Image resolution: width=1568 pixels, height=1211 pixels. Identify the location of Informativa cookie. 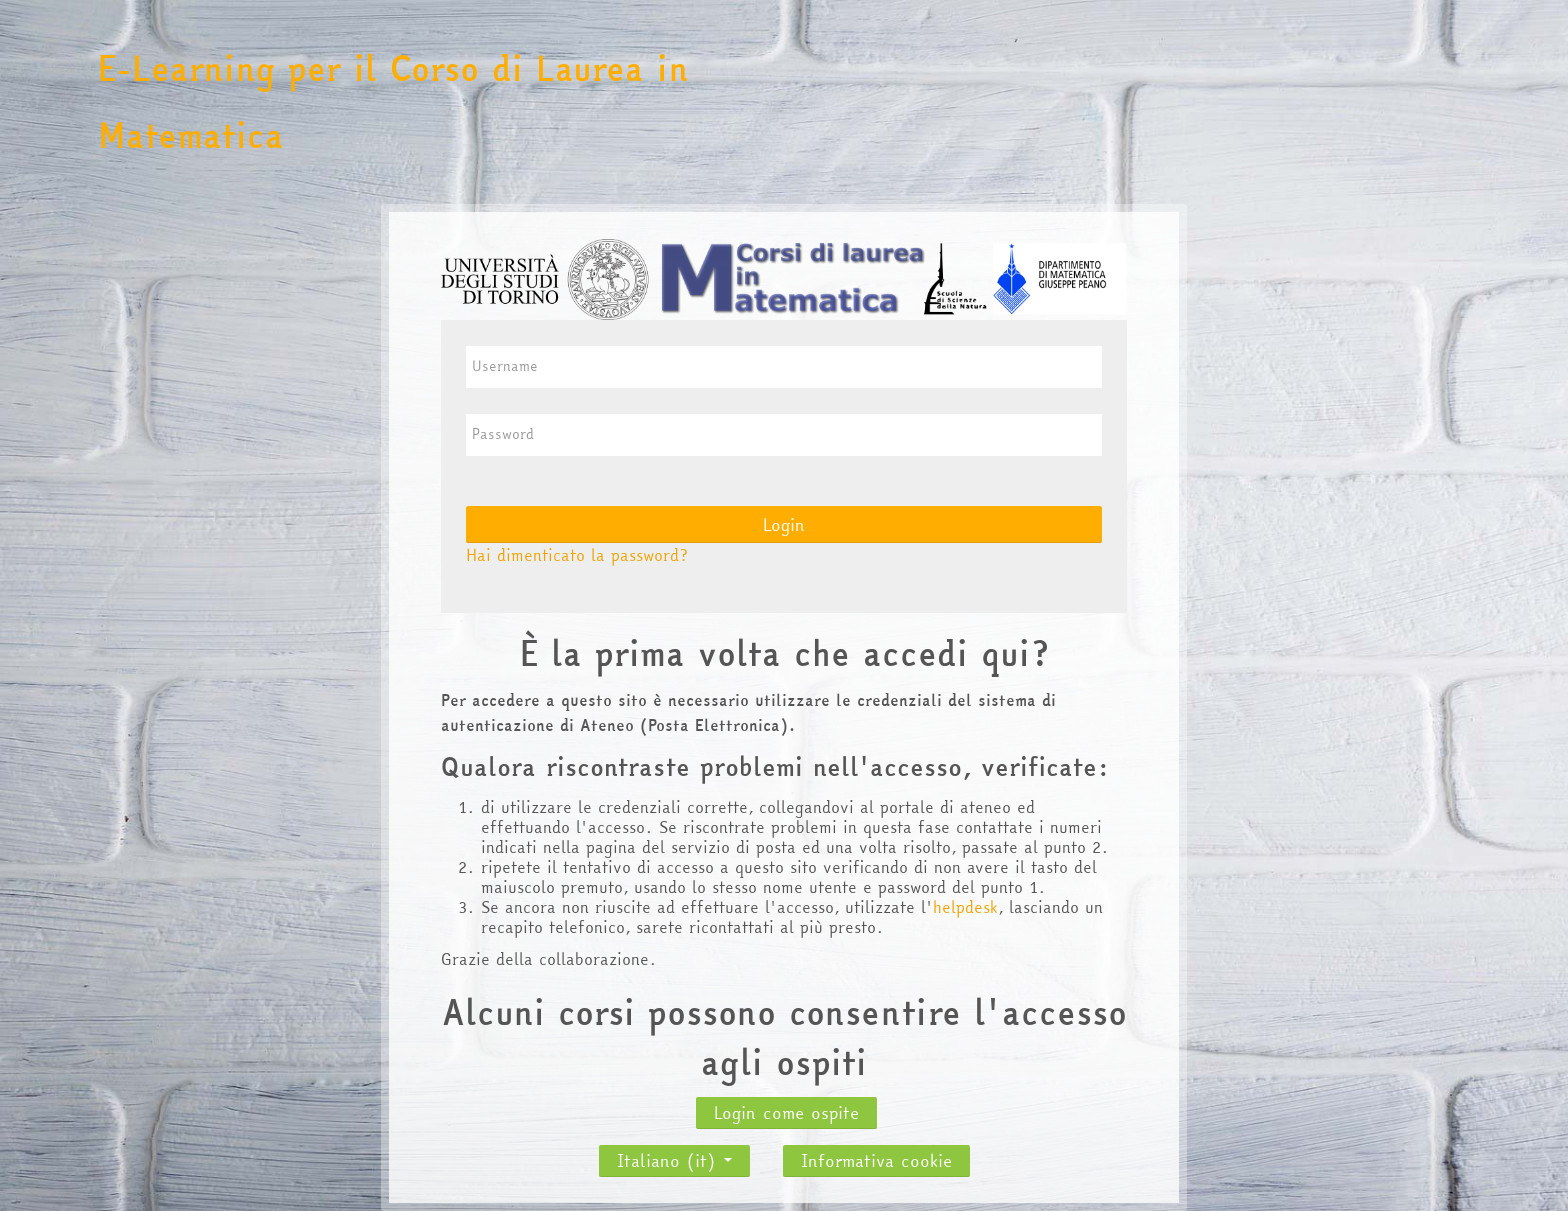
(876, 1160).